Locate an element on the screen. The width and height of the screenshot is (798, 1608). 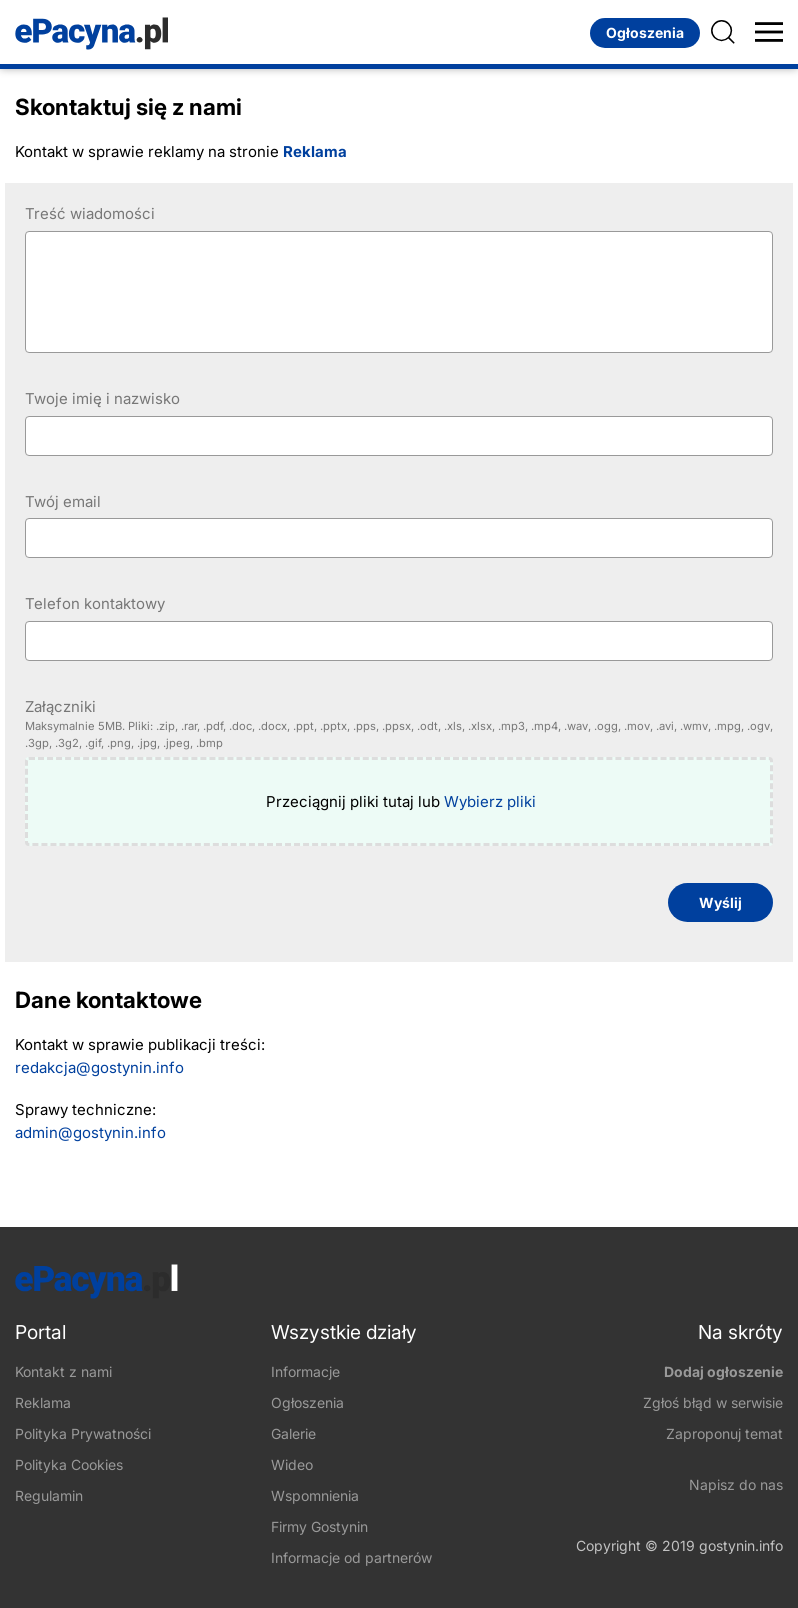
Informacje od partnerów is located at coordinates (351, 1557).